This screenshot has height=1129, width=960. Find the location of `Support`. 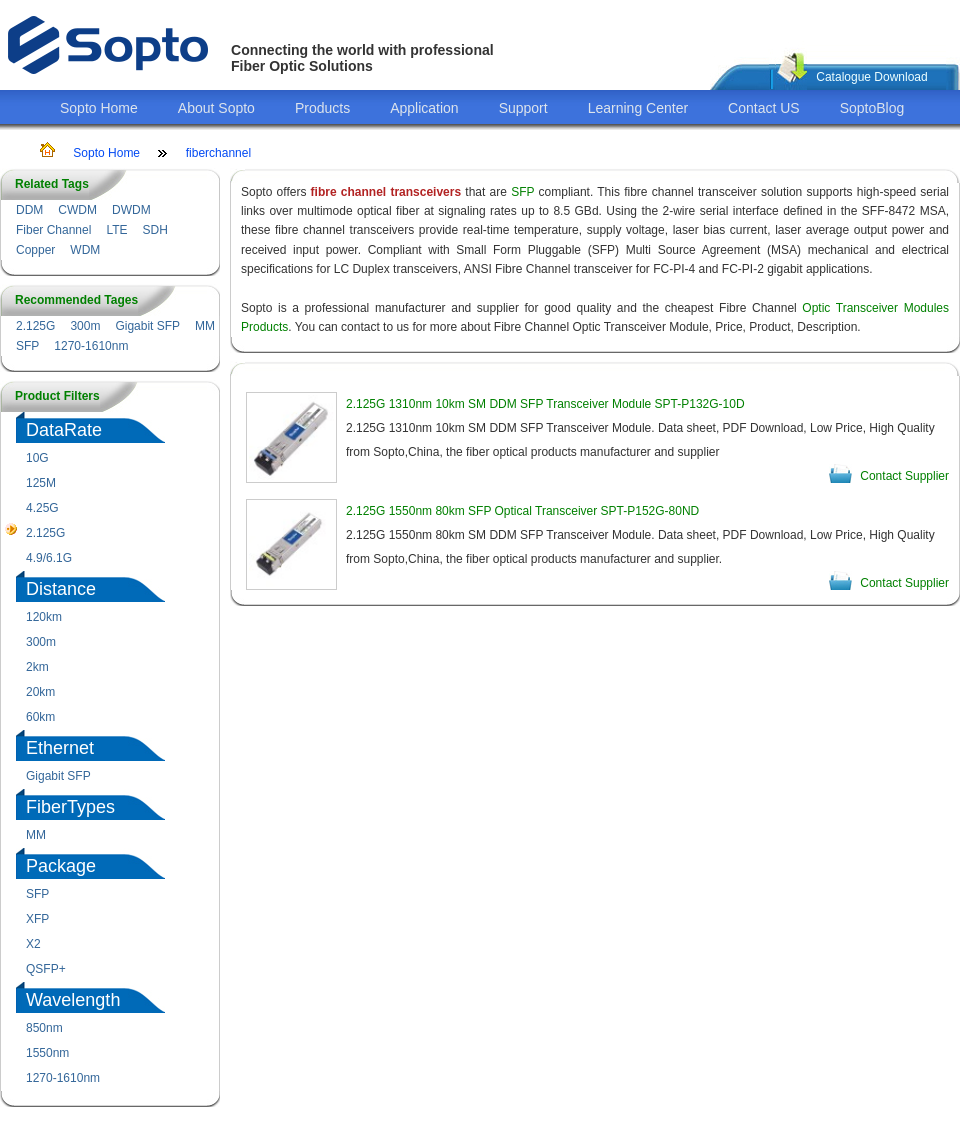

Support is located at coordinates (523, 108).